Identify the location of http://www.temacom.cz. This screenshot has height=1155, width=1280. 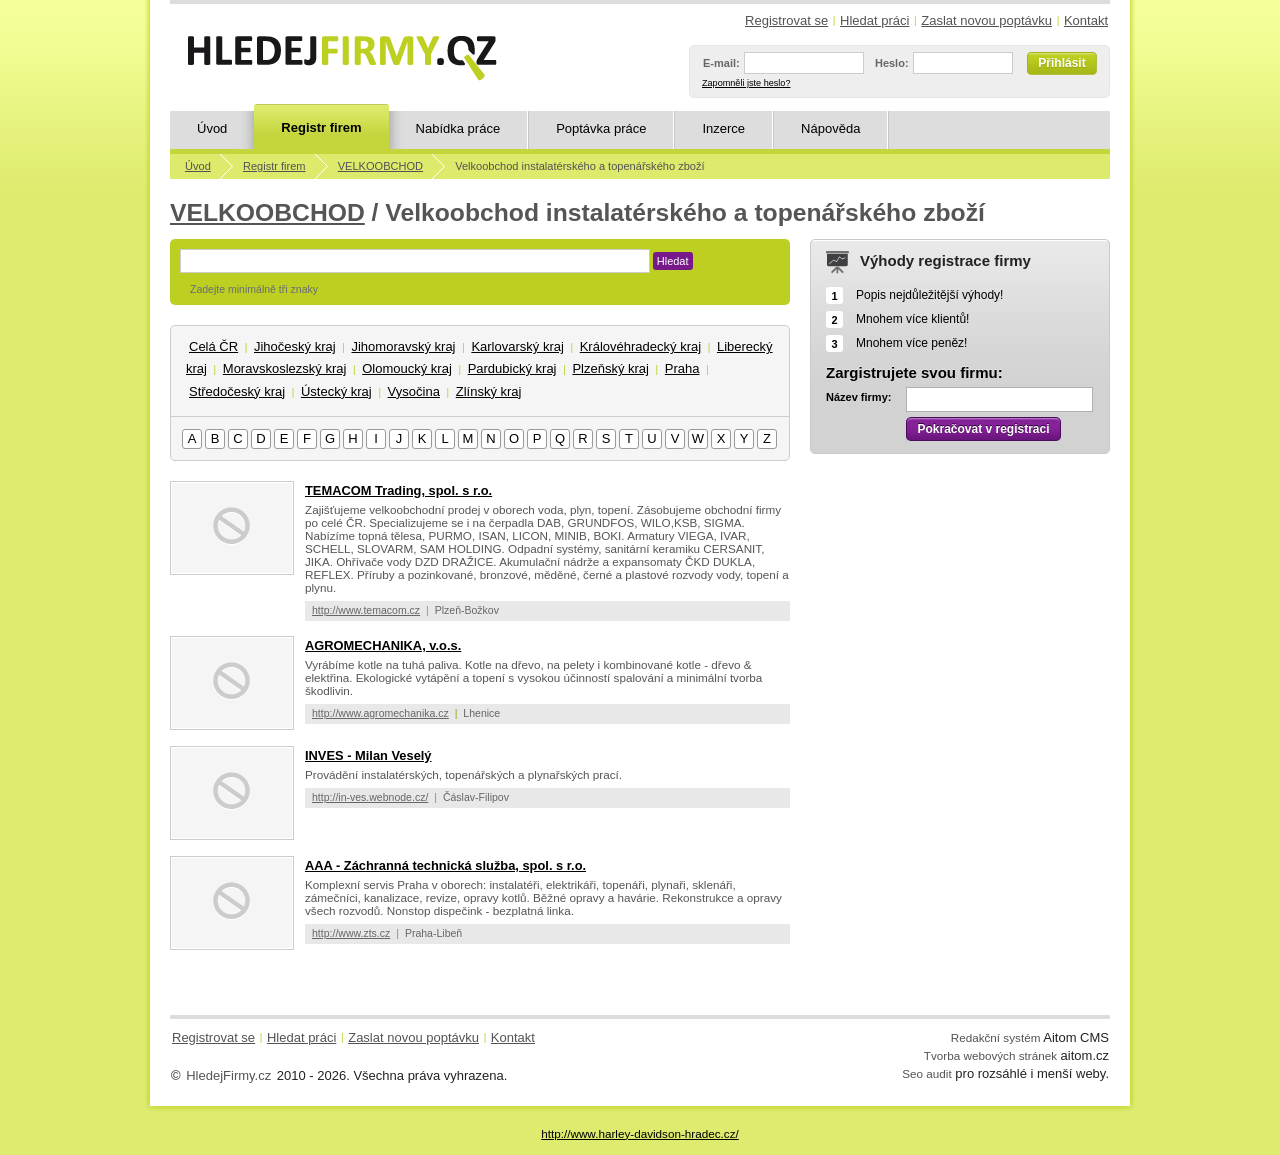
(366, 610).